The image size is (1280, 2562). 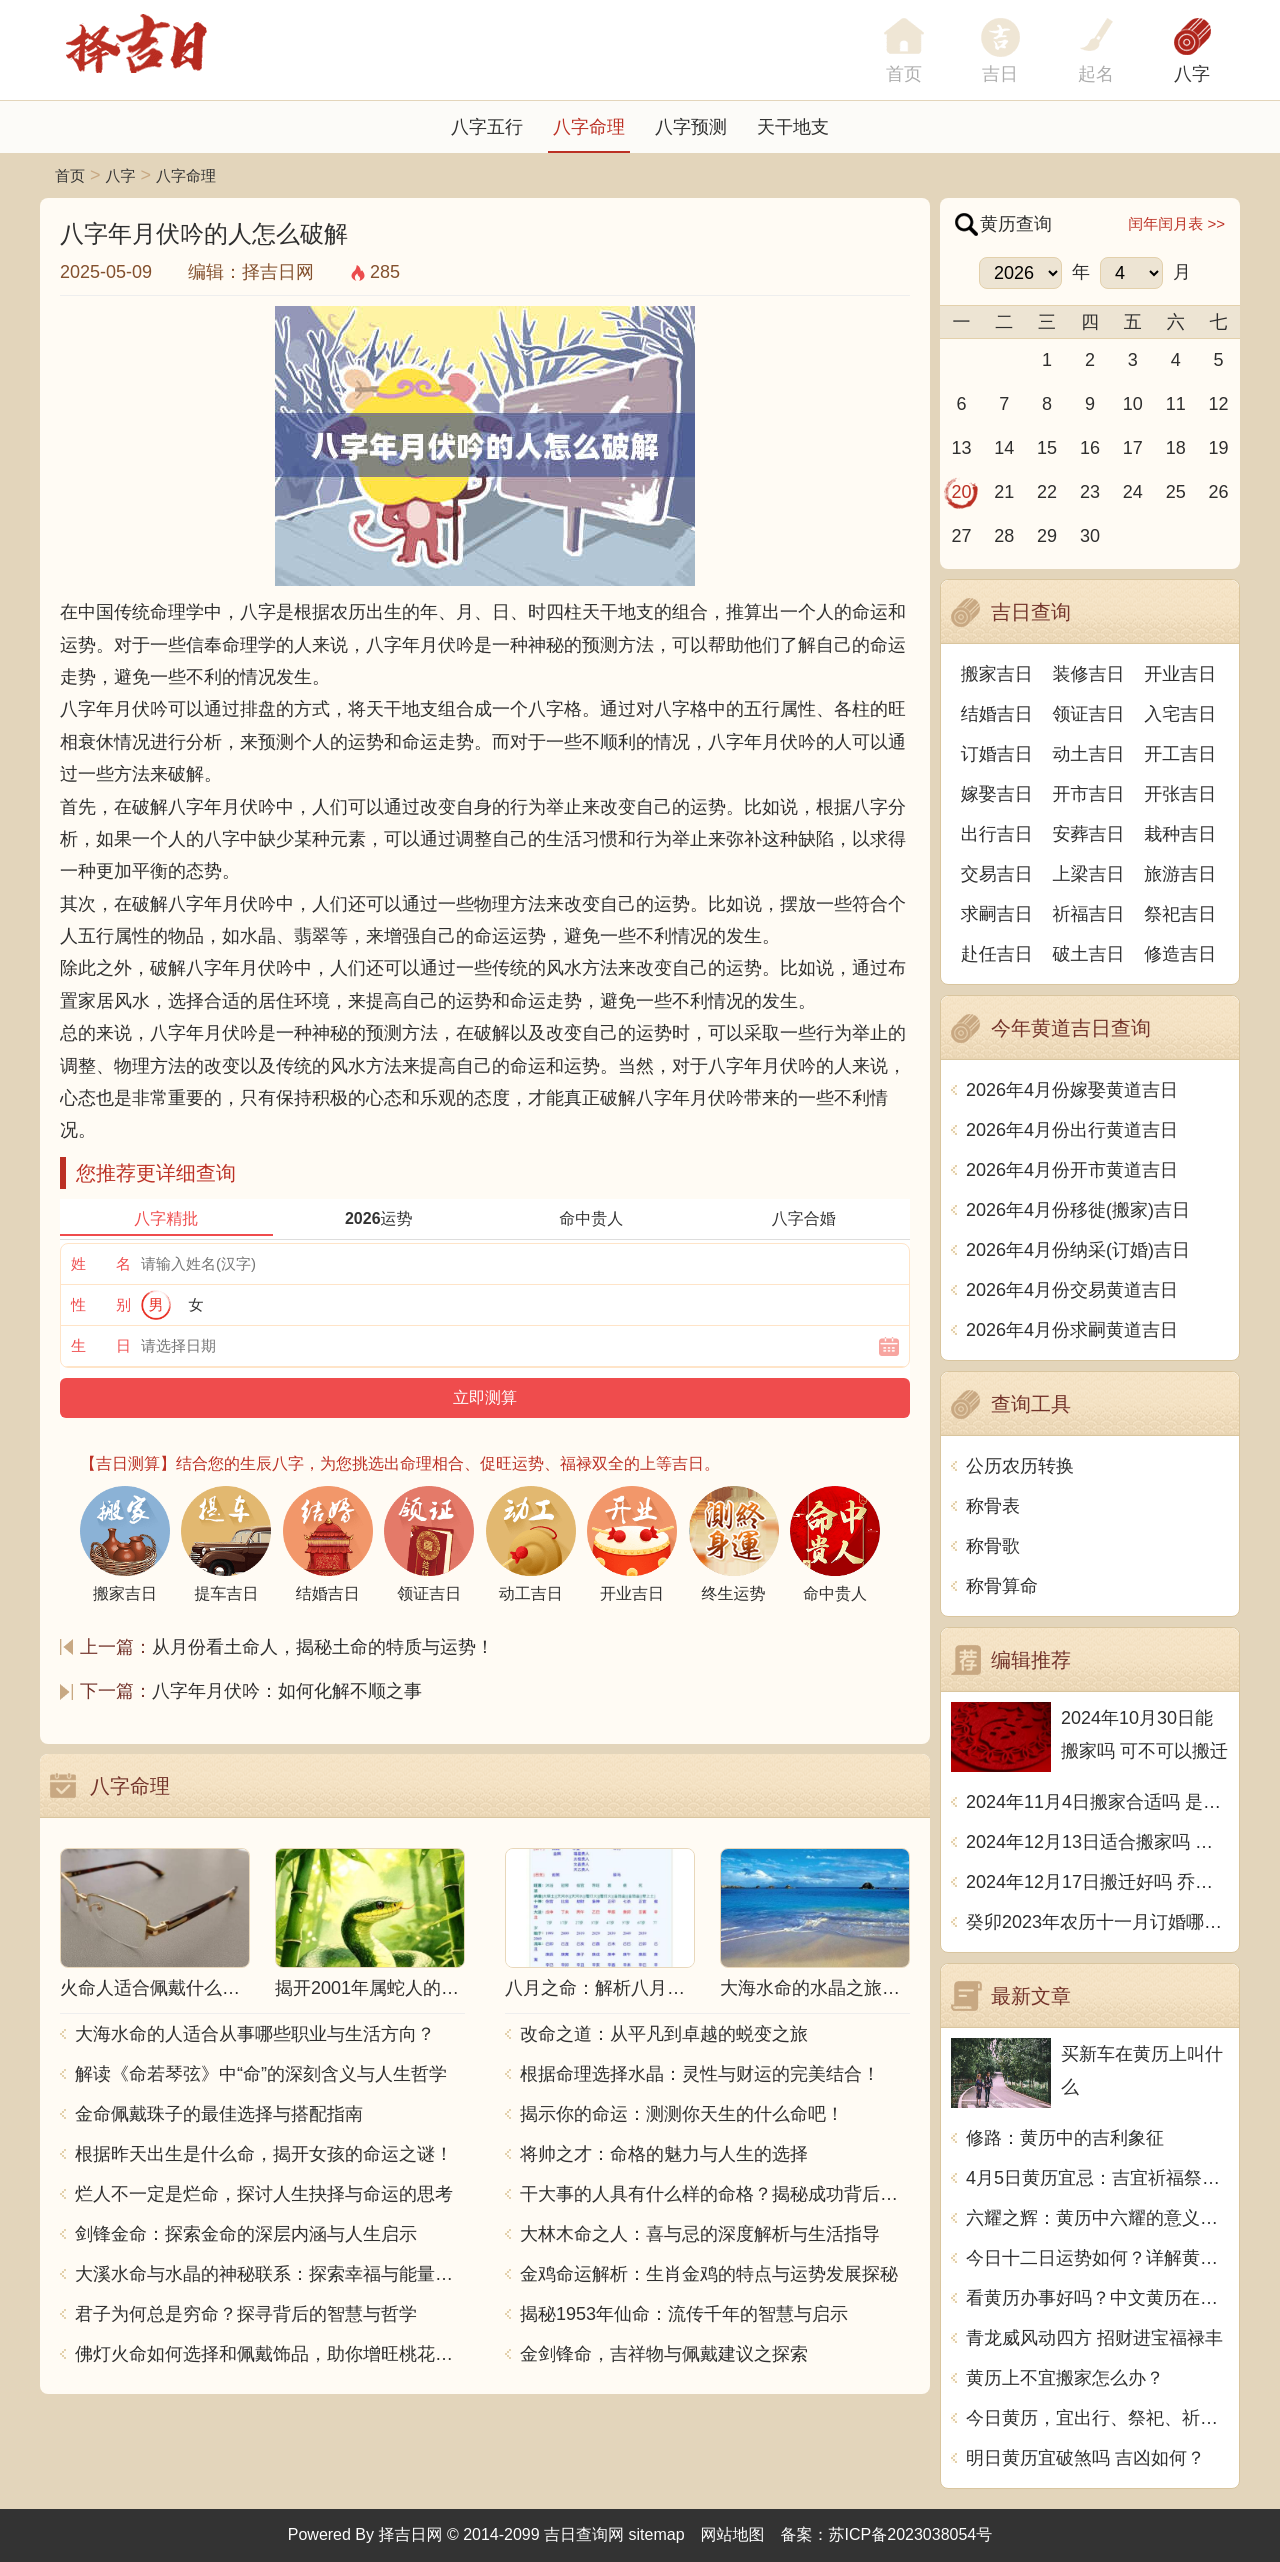 I want to click on 黄历上不宜搬家怎么办？, so click(x=1065, y=2378).